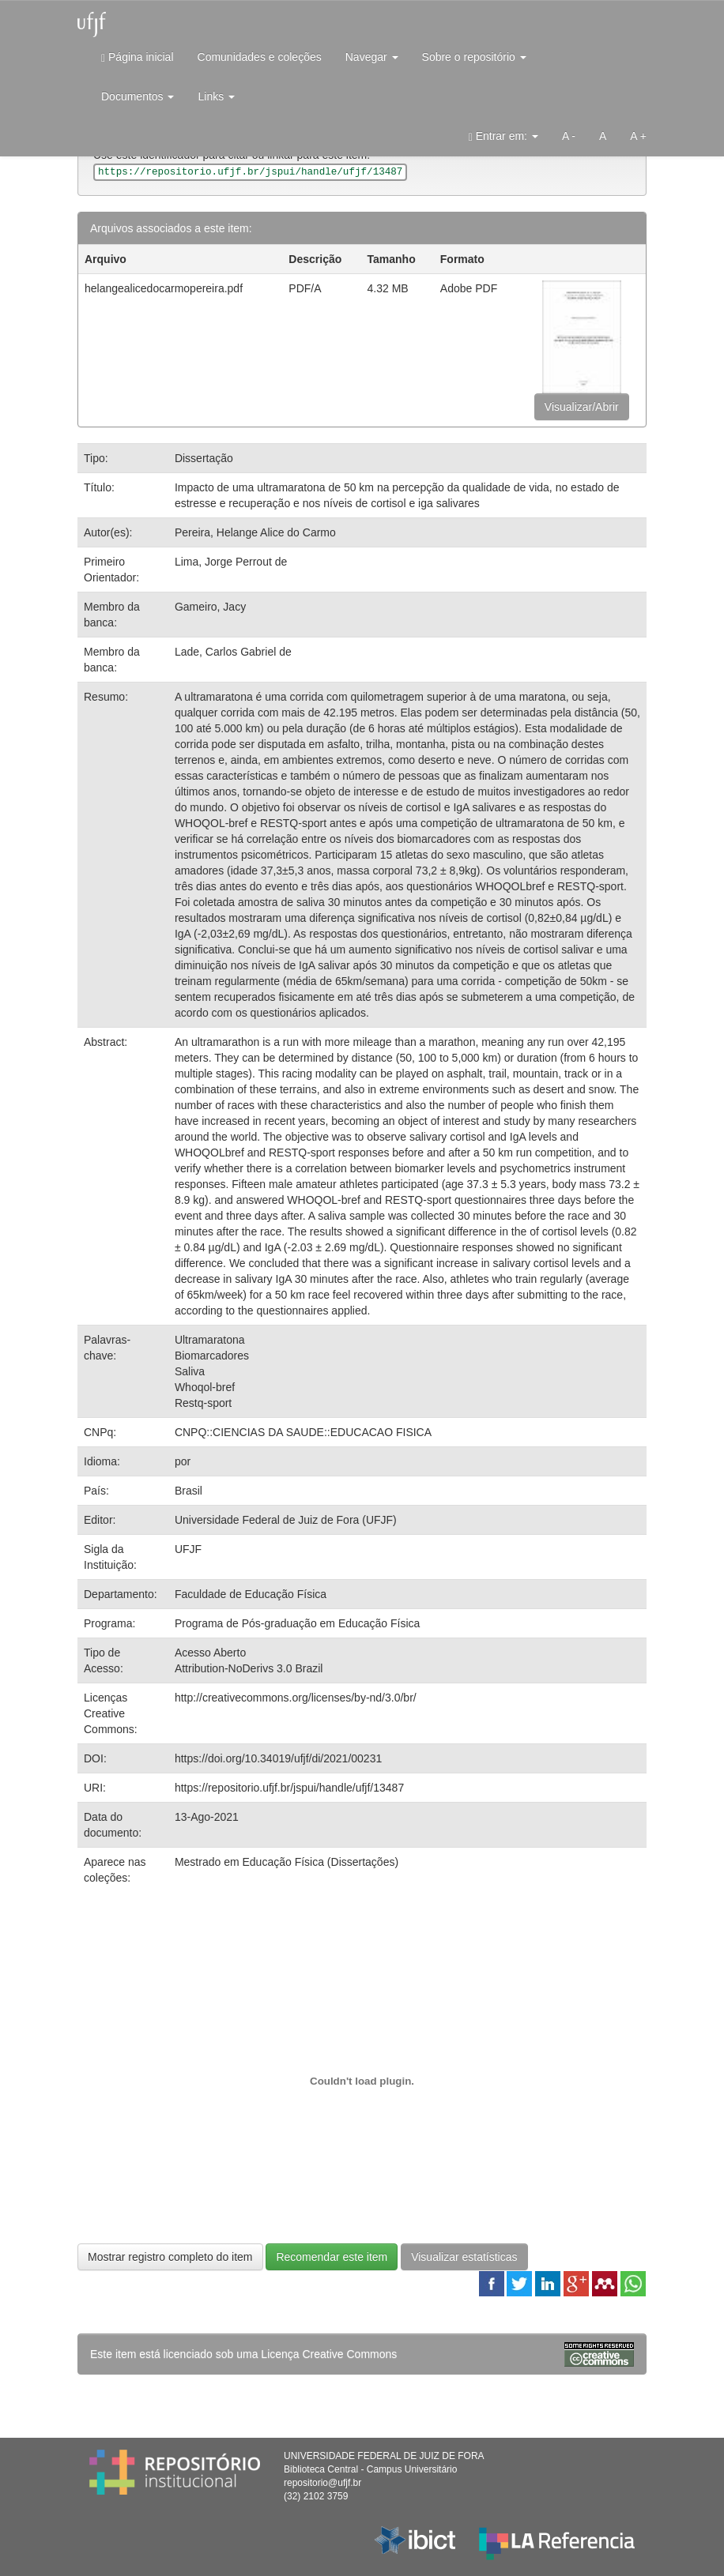 Image resolution: width=724 pixels, height=2576 pixels. What do you see at coordinates (216, 96) in the screenshot?
I see `Links` at bounding box center [216, 96].